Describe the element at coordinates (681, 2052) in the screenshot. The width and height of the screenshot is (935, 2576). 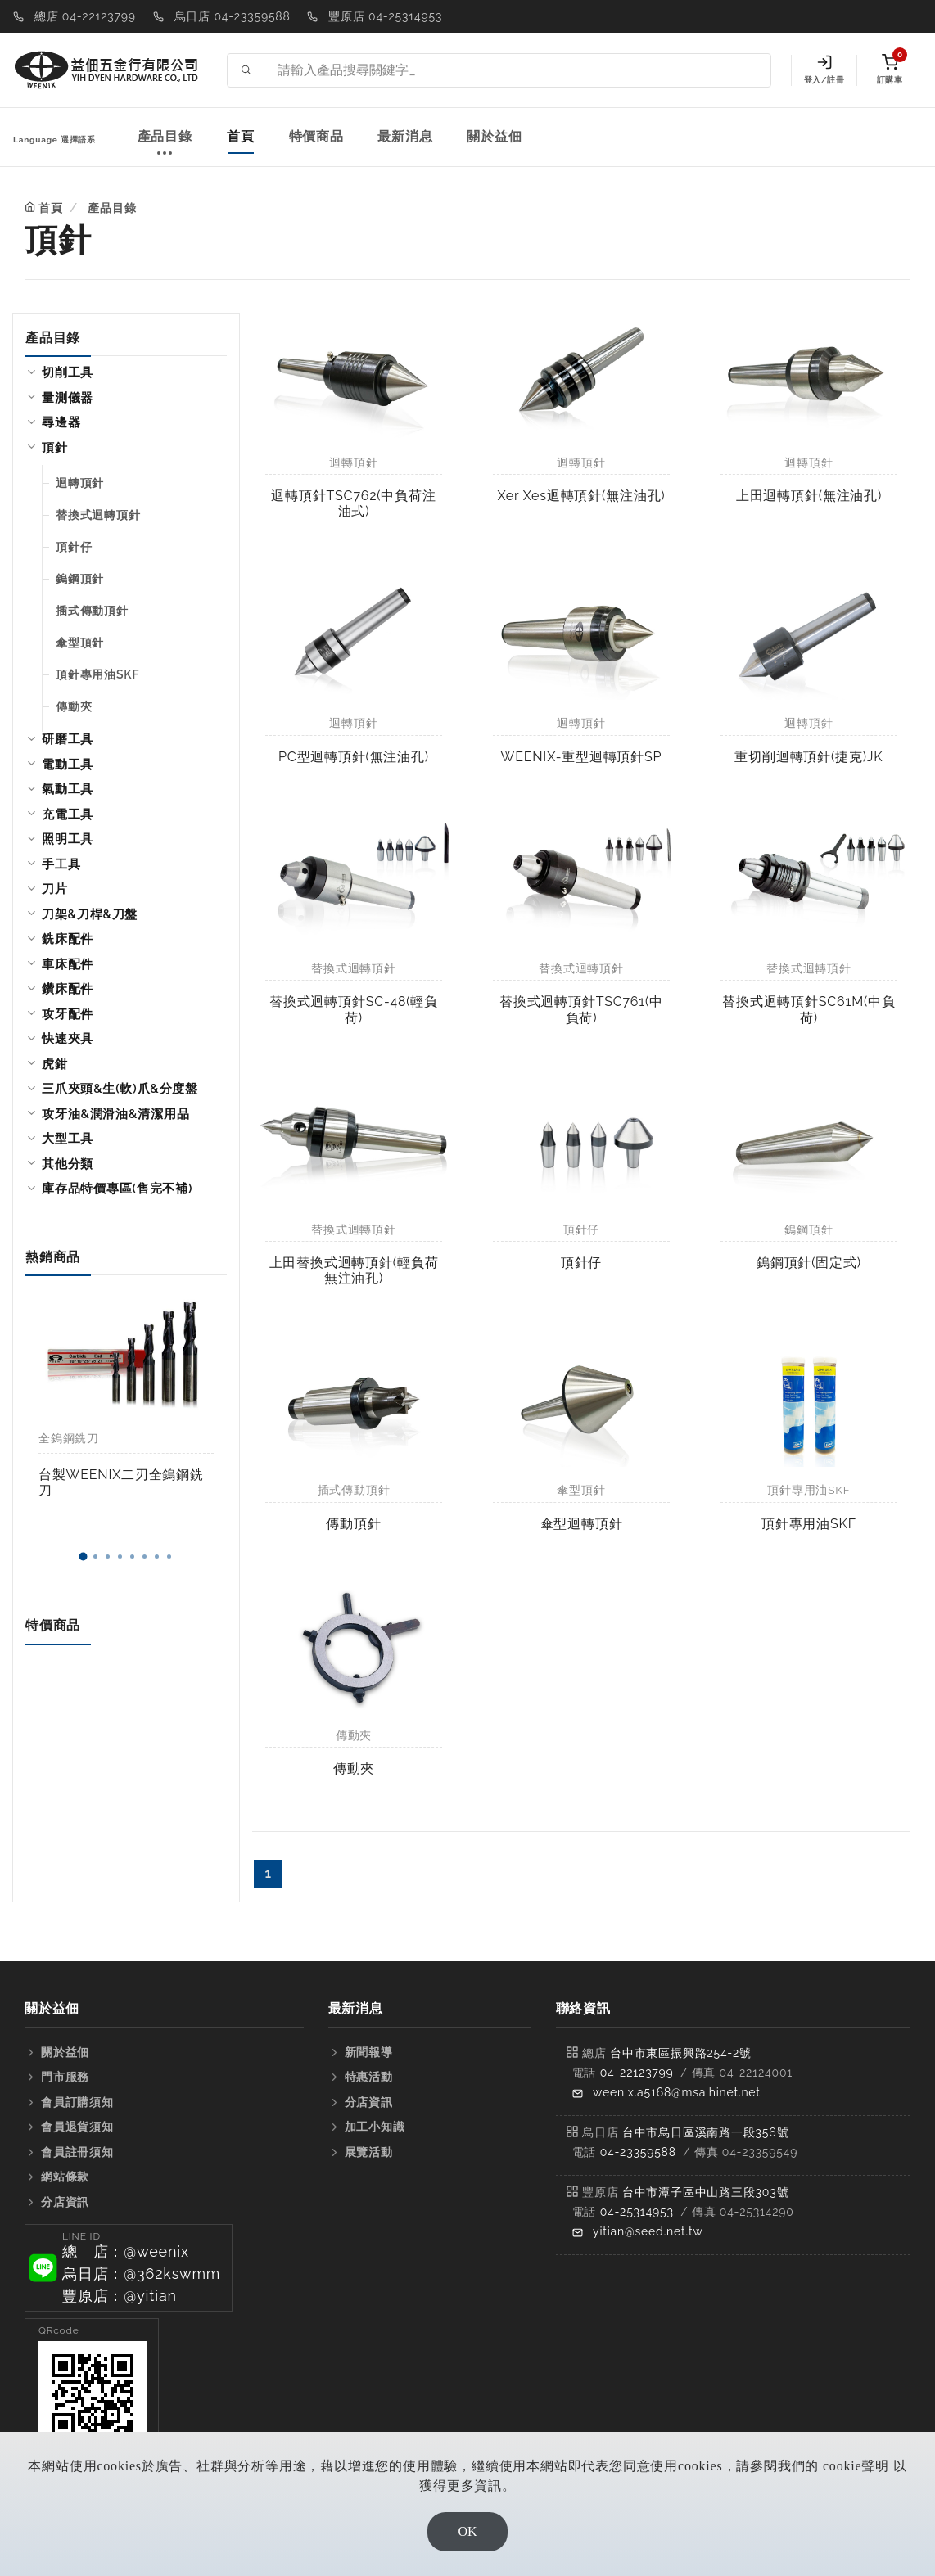
I see `台中市東區振興路254-2號` at that location.